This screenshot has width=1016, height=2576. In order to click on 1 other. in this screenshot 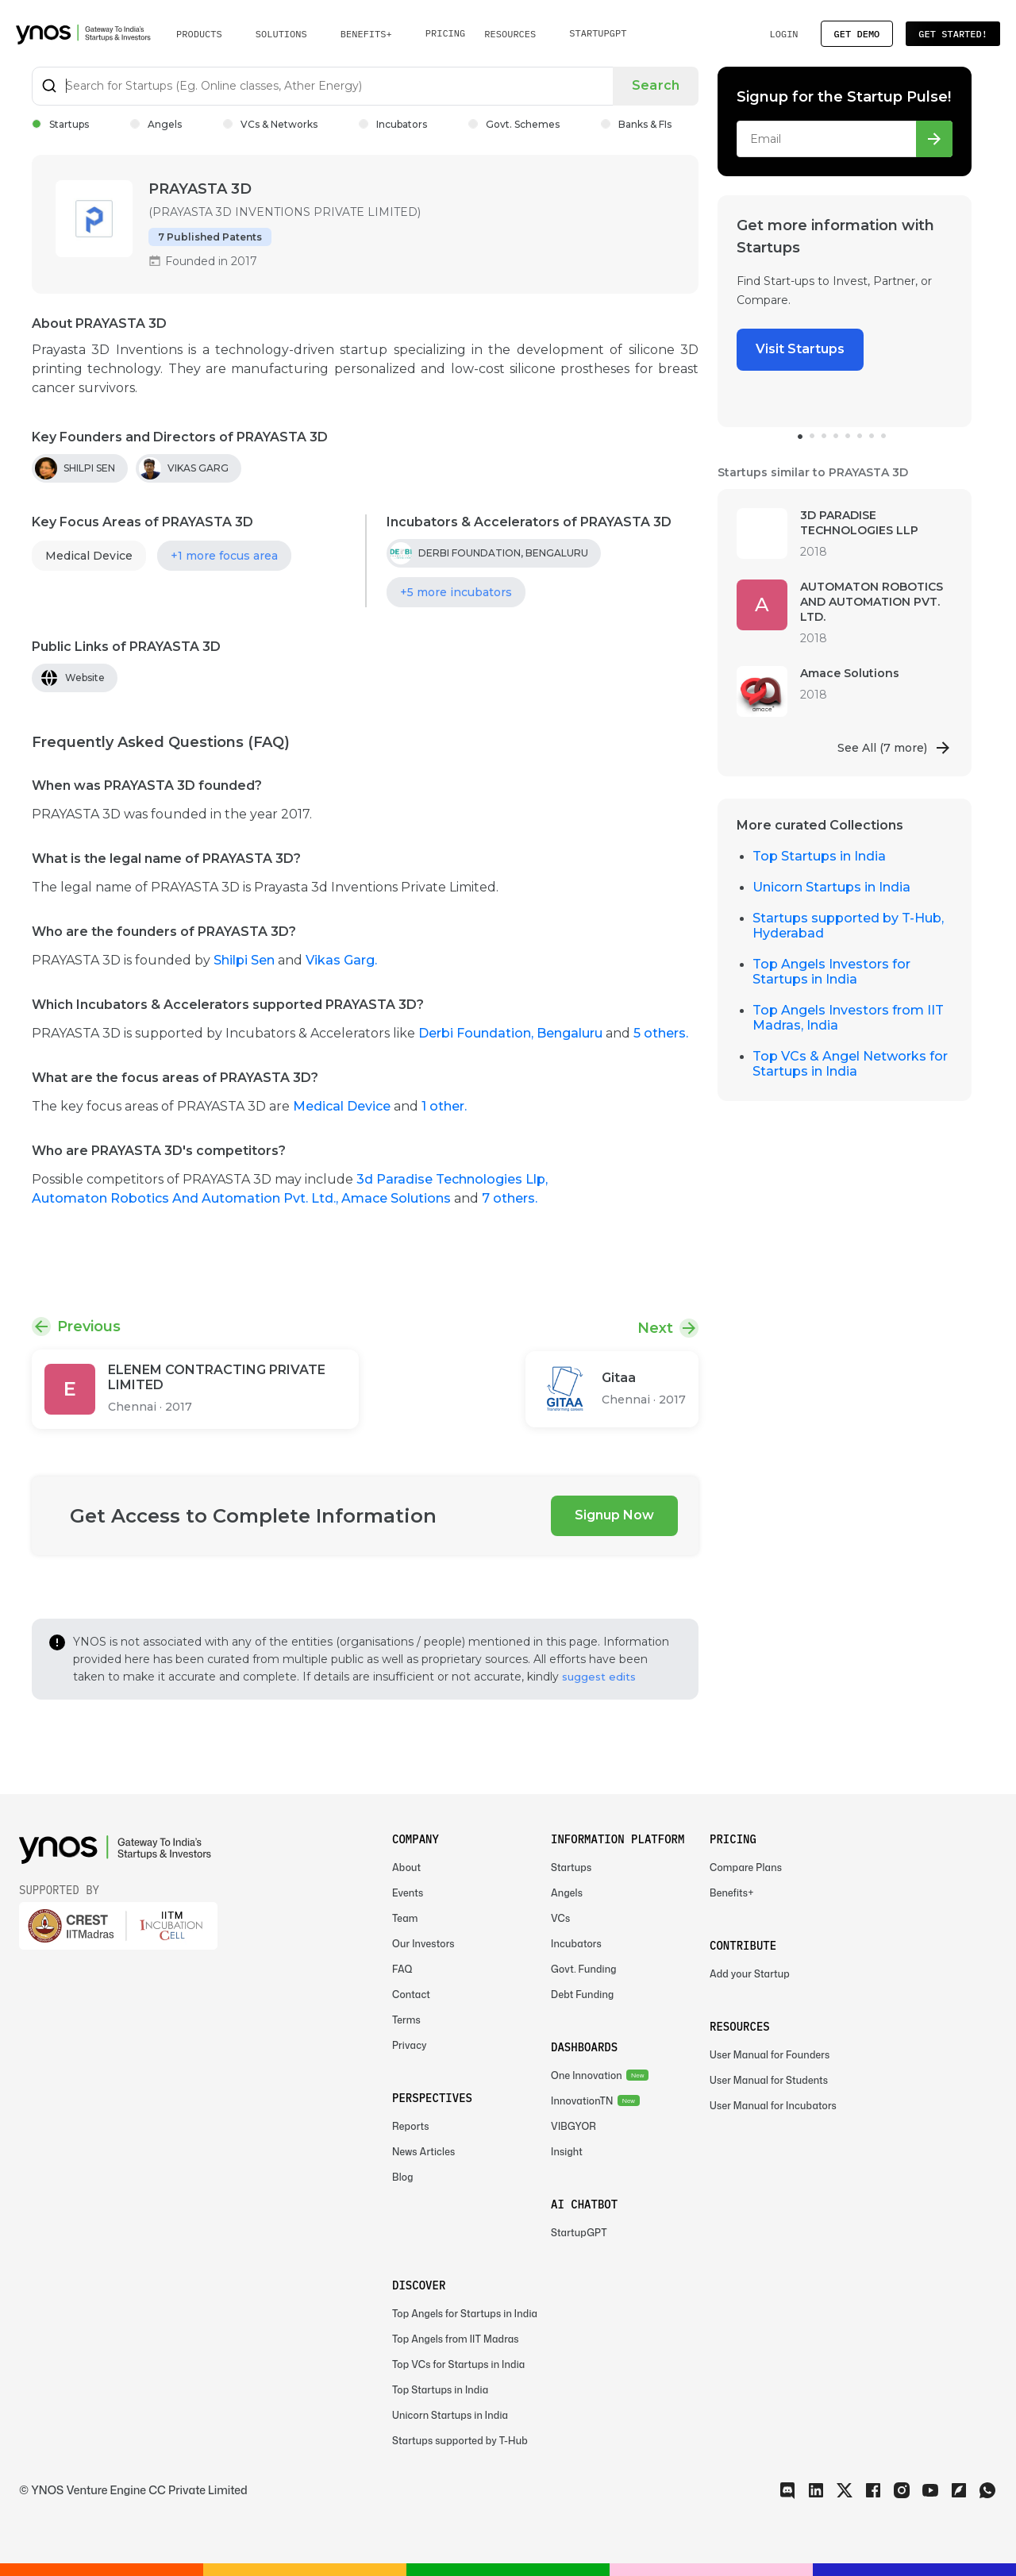, I will do `click(444, 1106)`.